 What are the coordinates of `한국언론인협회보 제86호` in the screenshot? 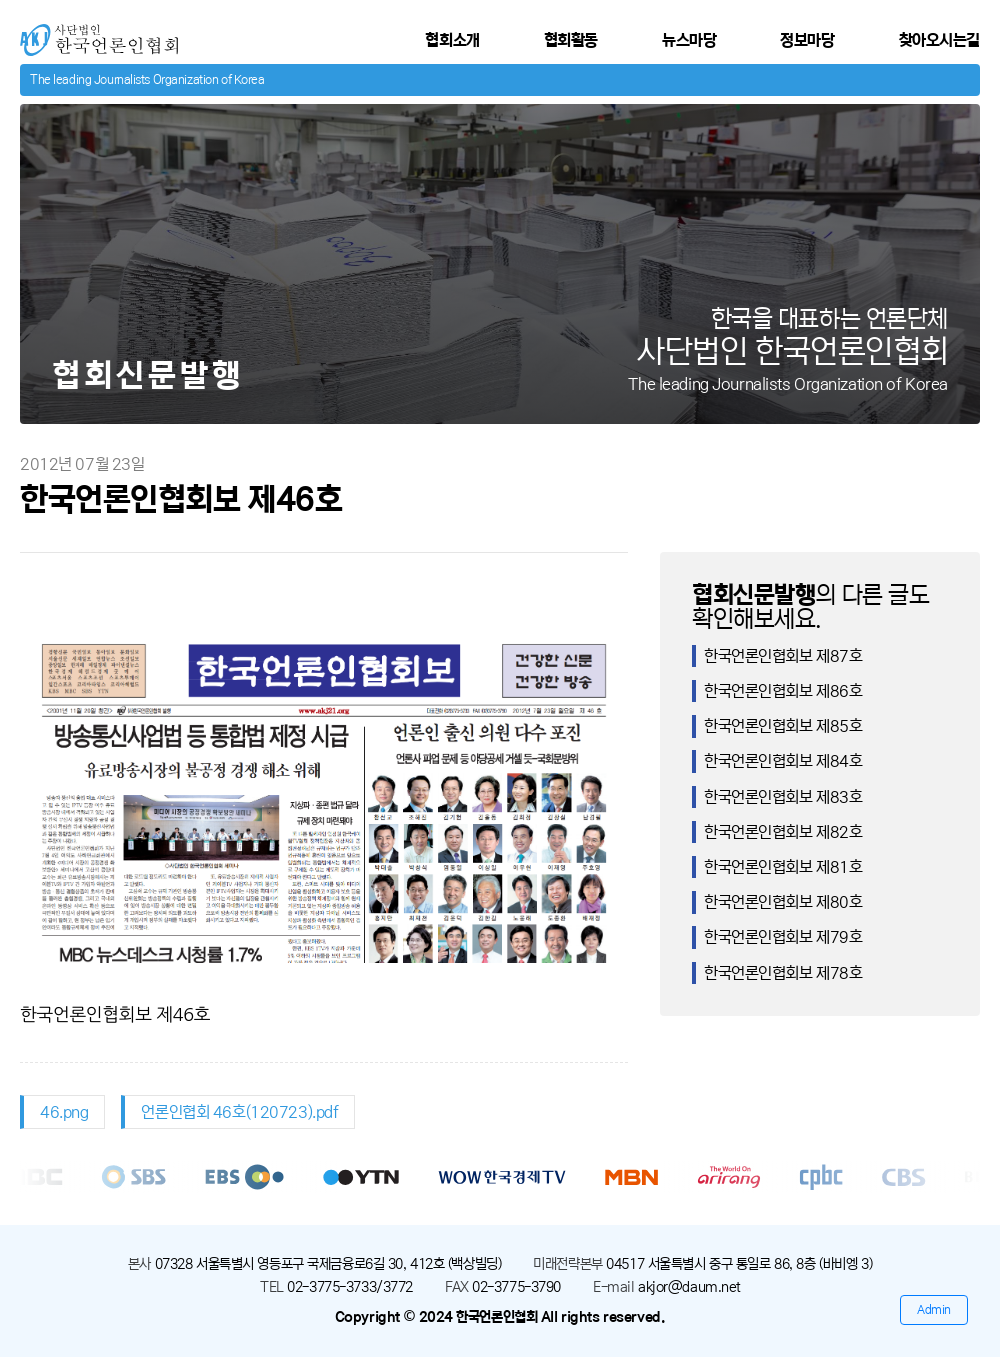 It's located at (783, 691).